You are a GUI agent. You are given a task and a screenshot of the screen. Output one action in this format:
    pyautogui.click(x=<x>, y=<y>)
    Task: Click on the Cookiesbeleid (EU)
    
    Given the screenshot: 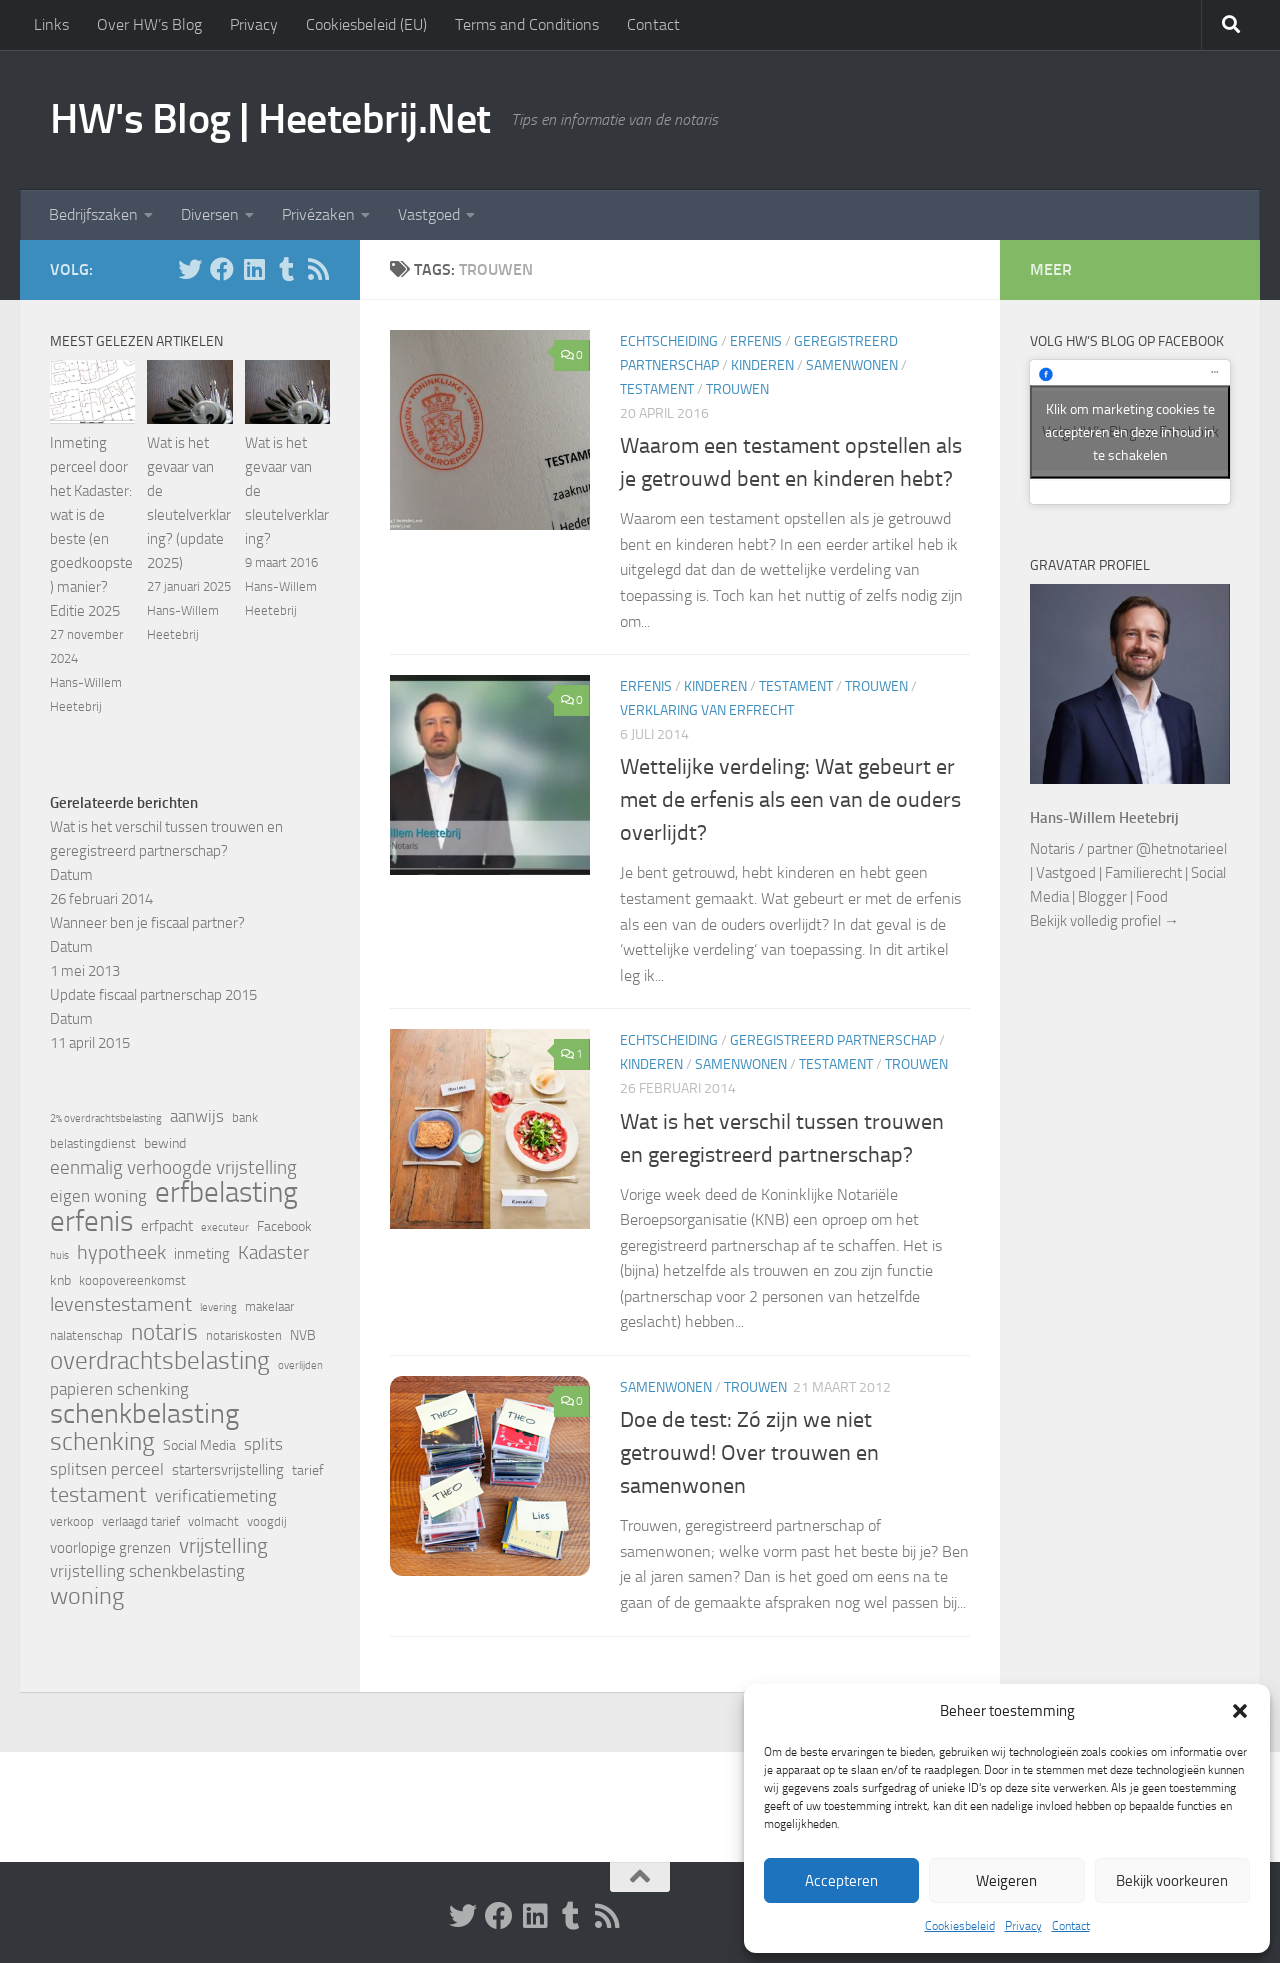 What is the action you would take?
    pyautogui.click(x=366, y=24)
    